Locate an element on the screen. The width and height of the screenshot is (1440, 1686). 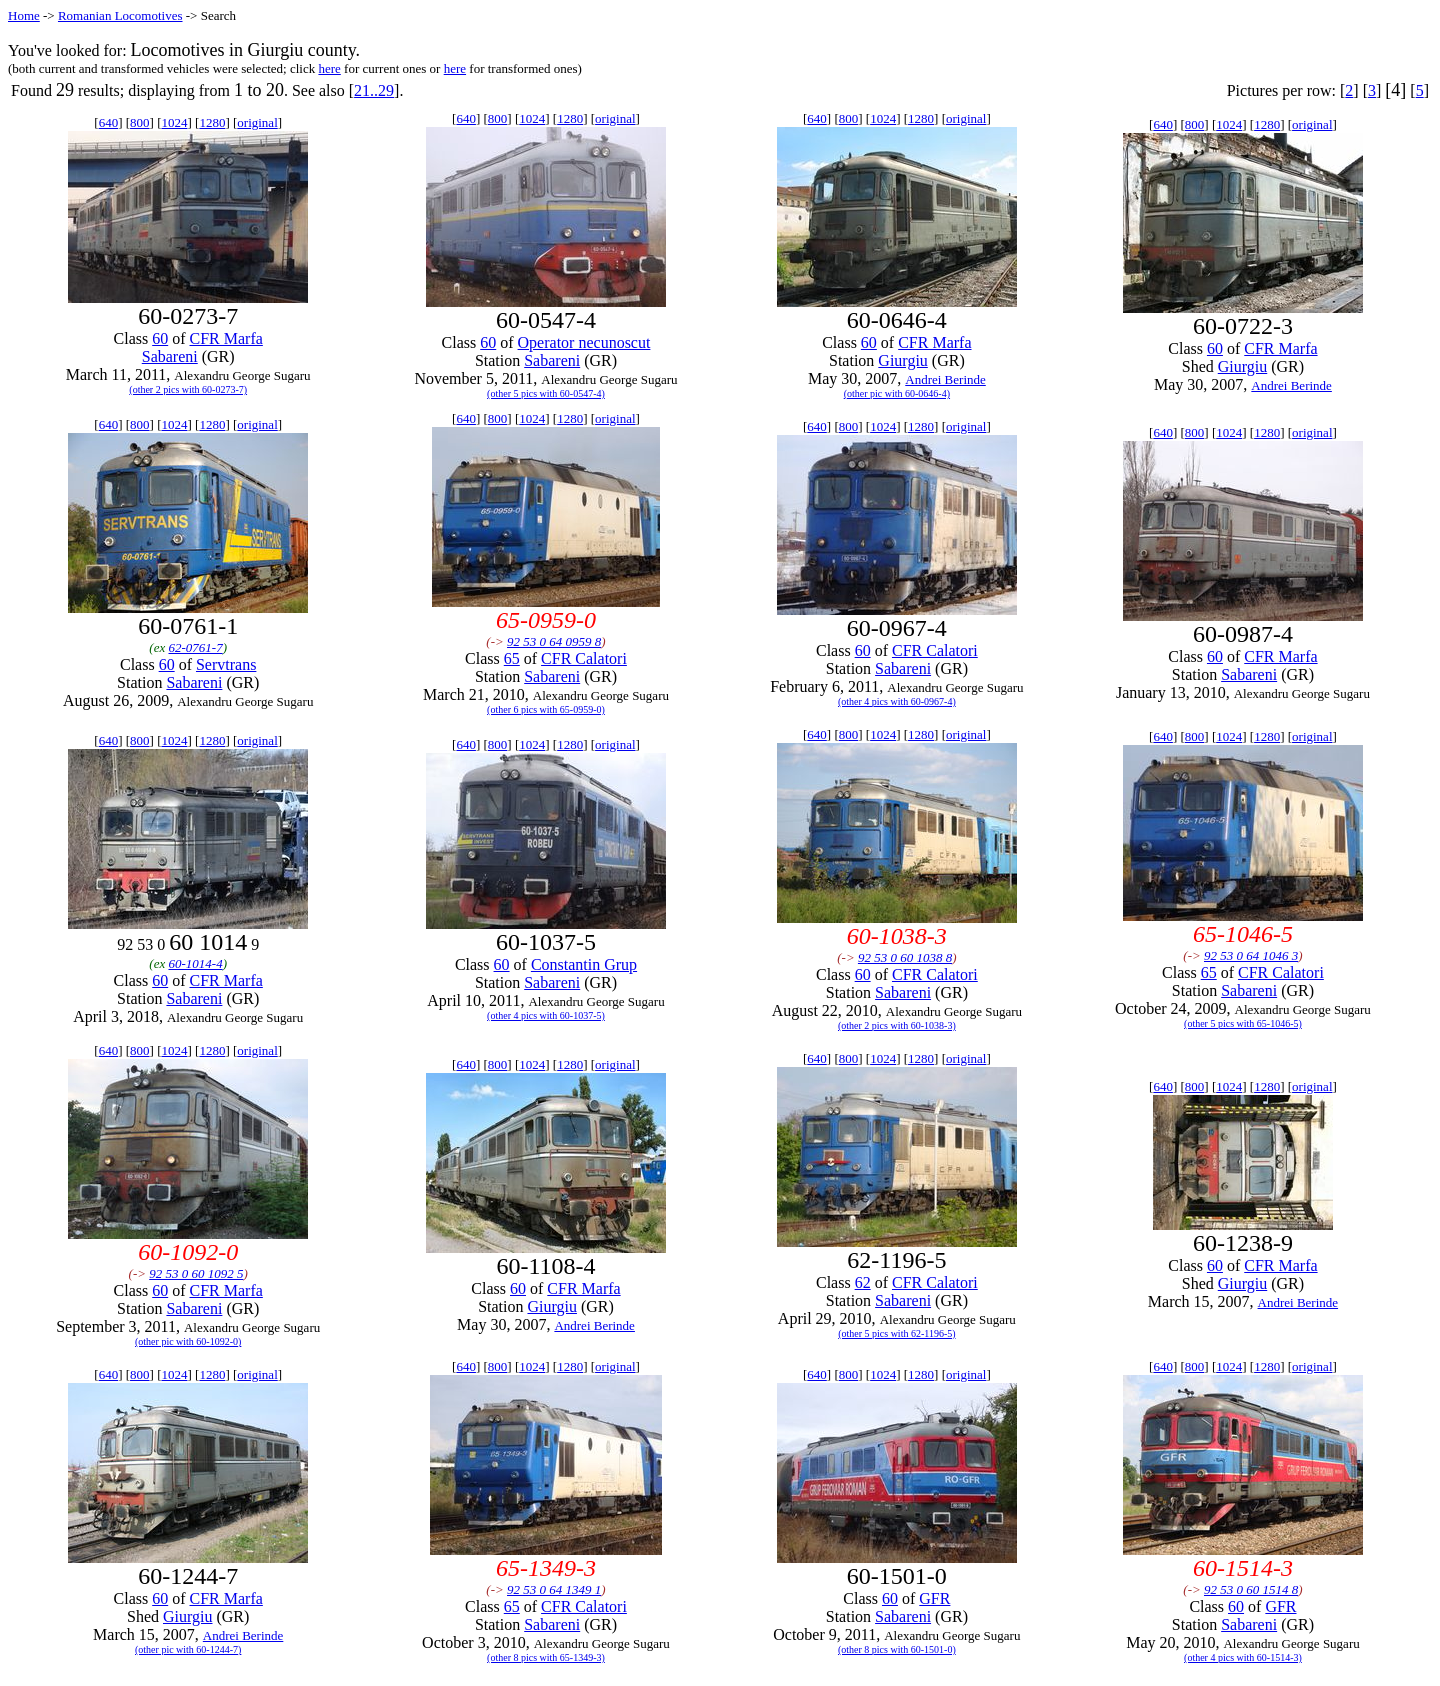
92 53 0 64 0959 8 is located at coordinates (554, 641).